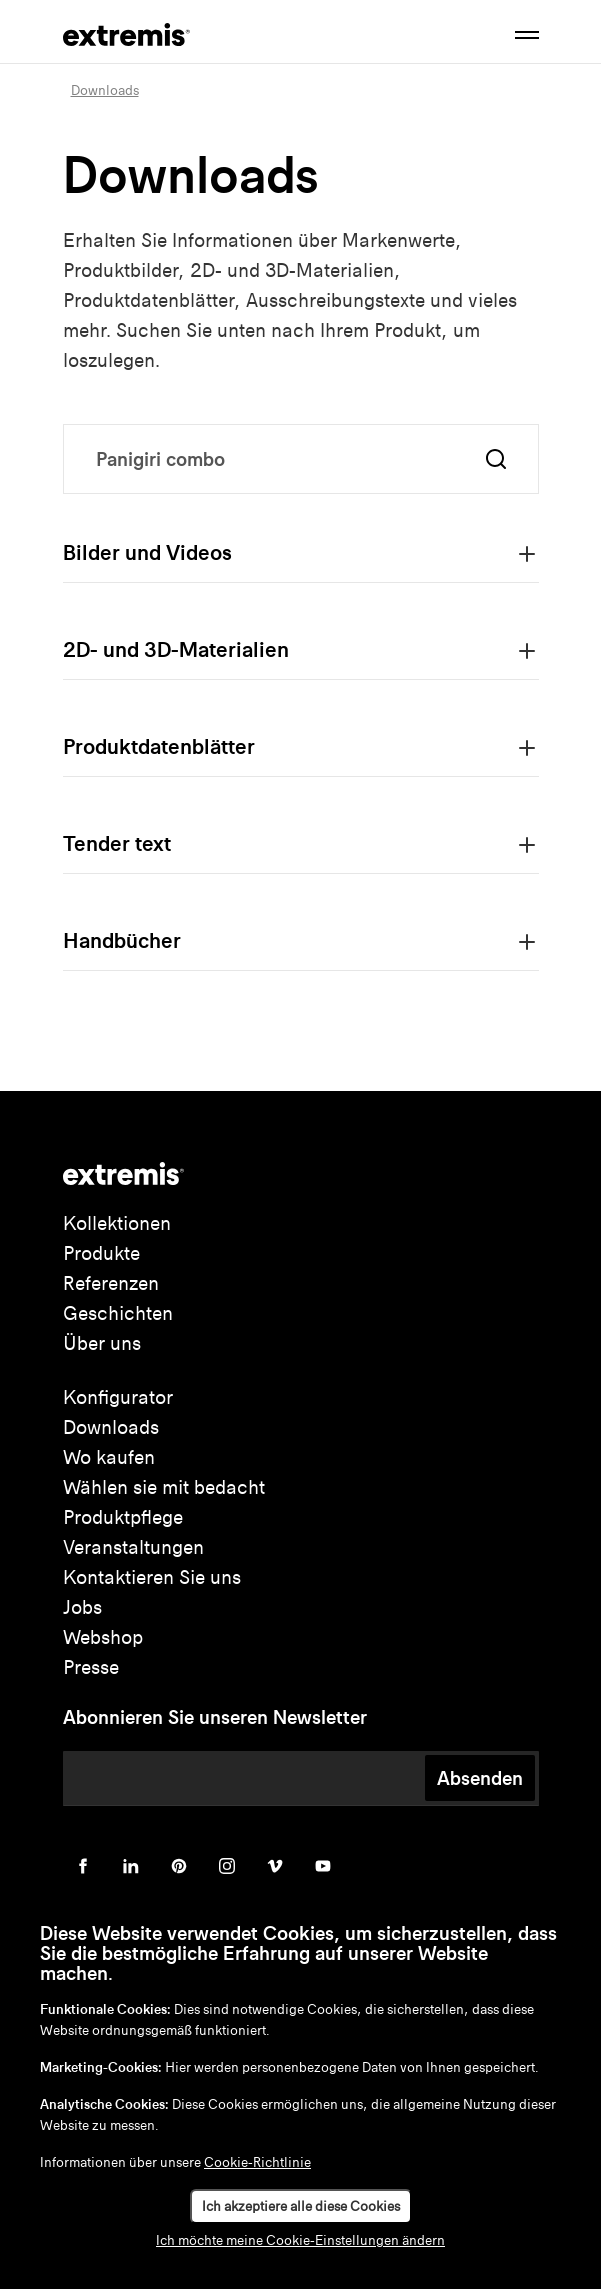  What do you see at coordinates (102, 1343) in the screenshot?
I see `Über uns` at bounding box center [102, 1343].